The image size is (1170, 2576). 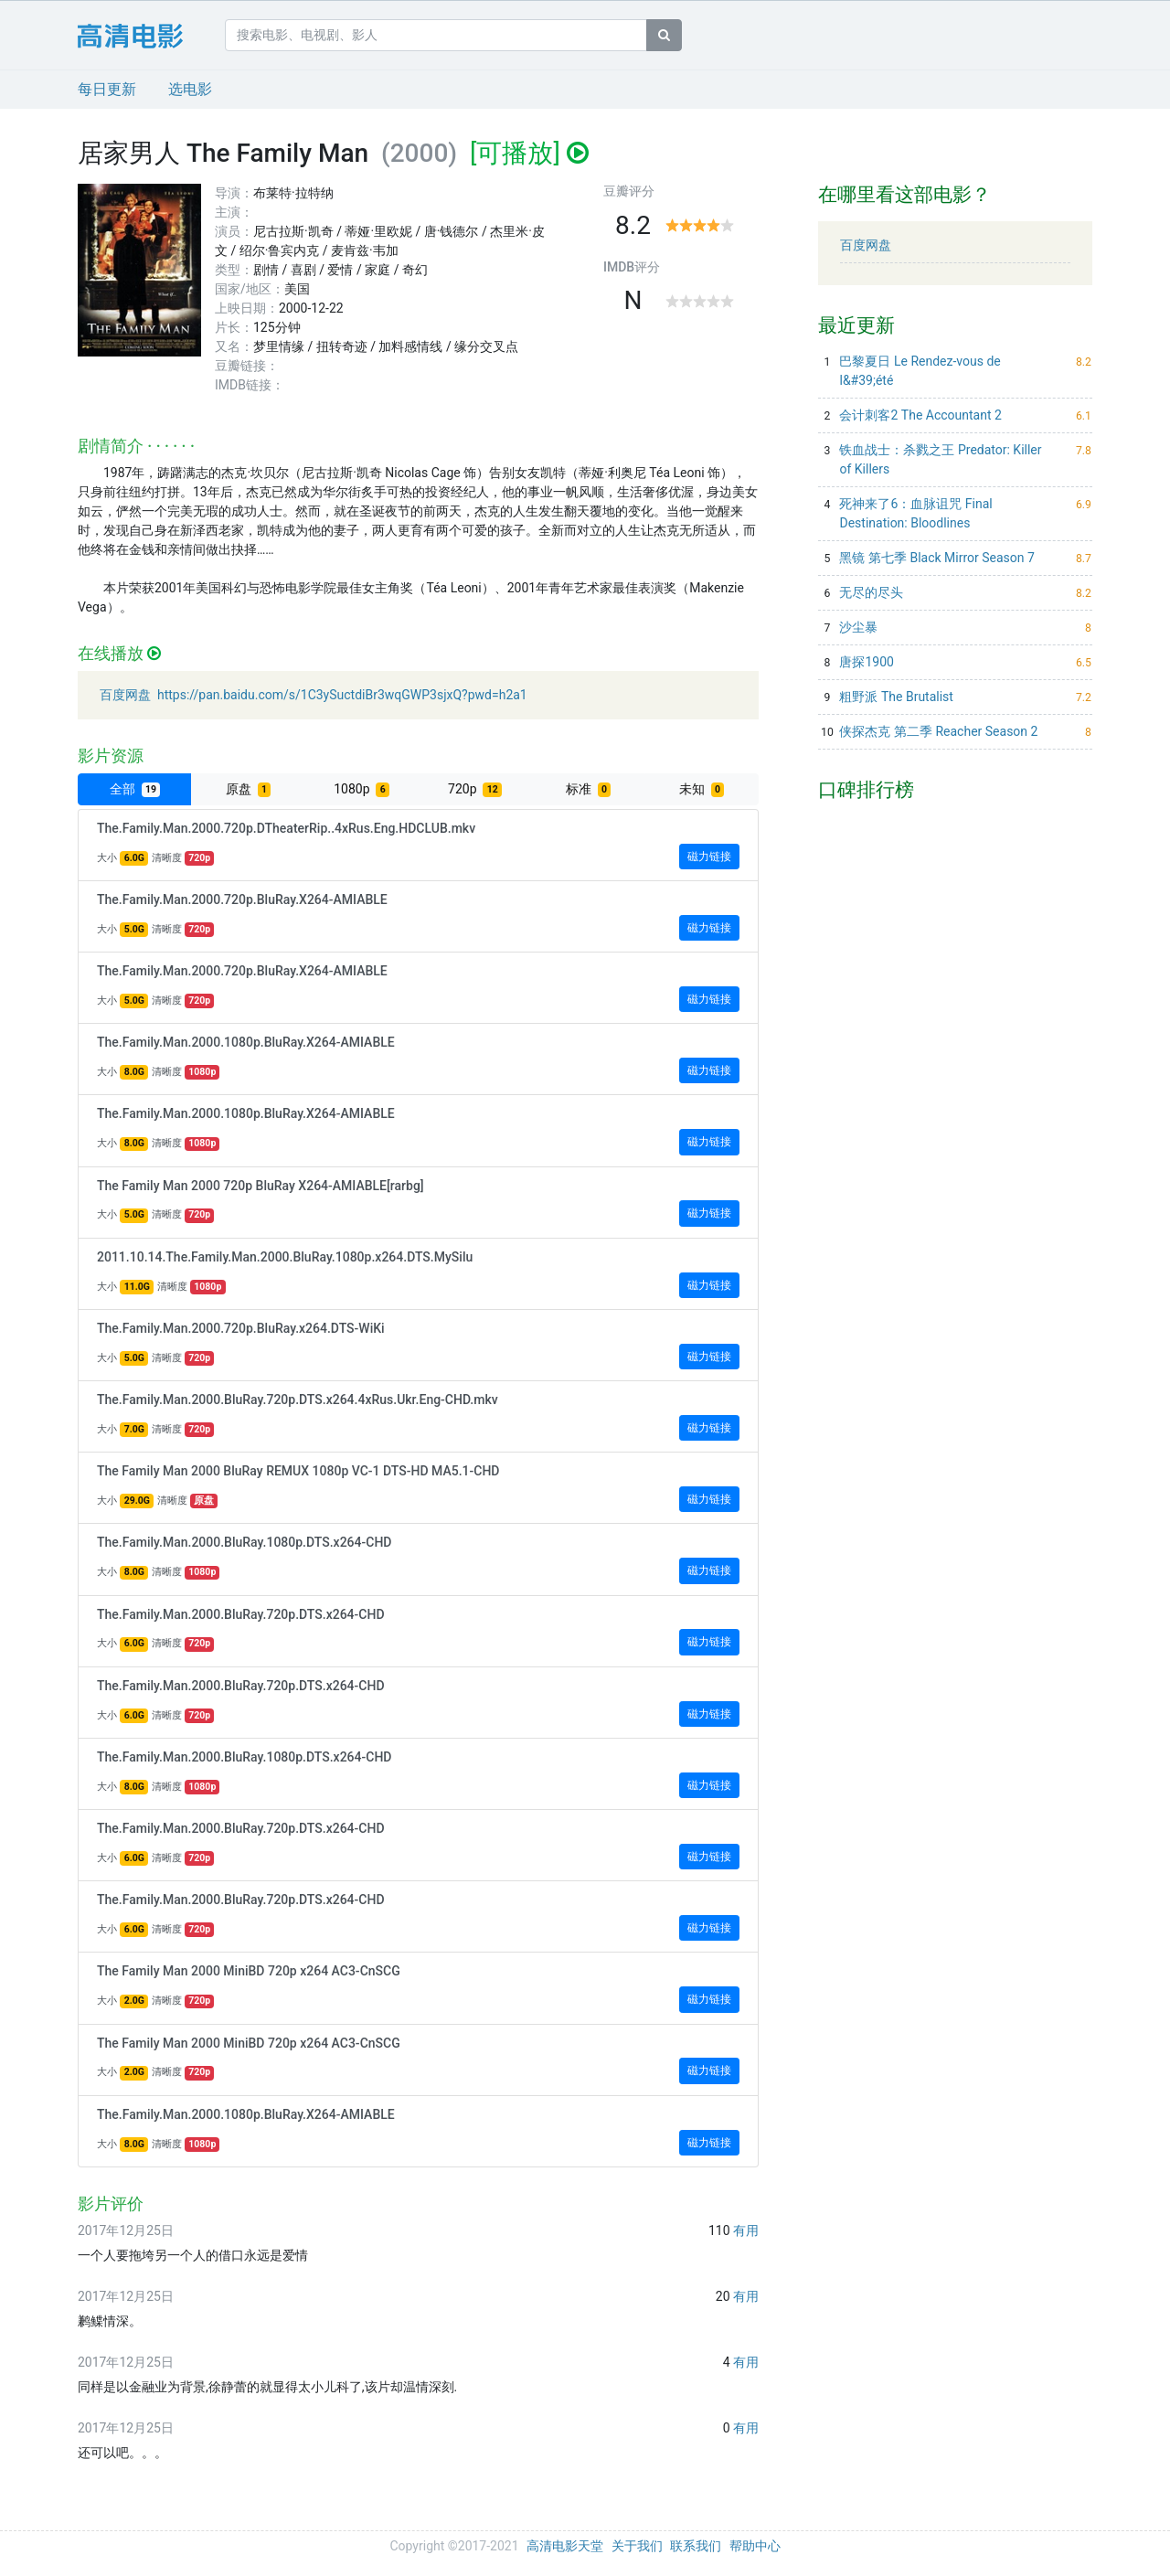 What do you see at coordinates (755, 2546) in the screenshot?
I see `帮助中心` at bounding box center [755, 2546].